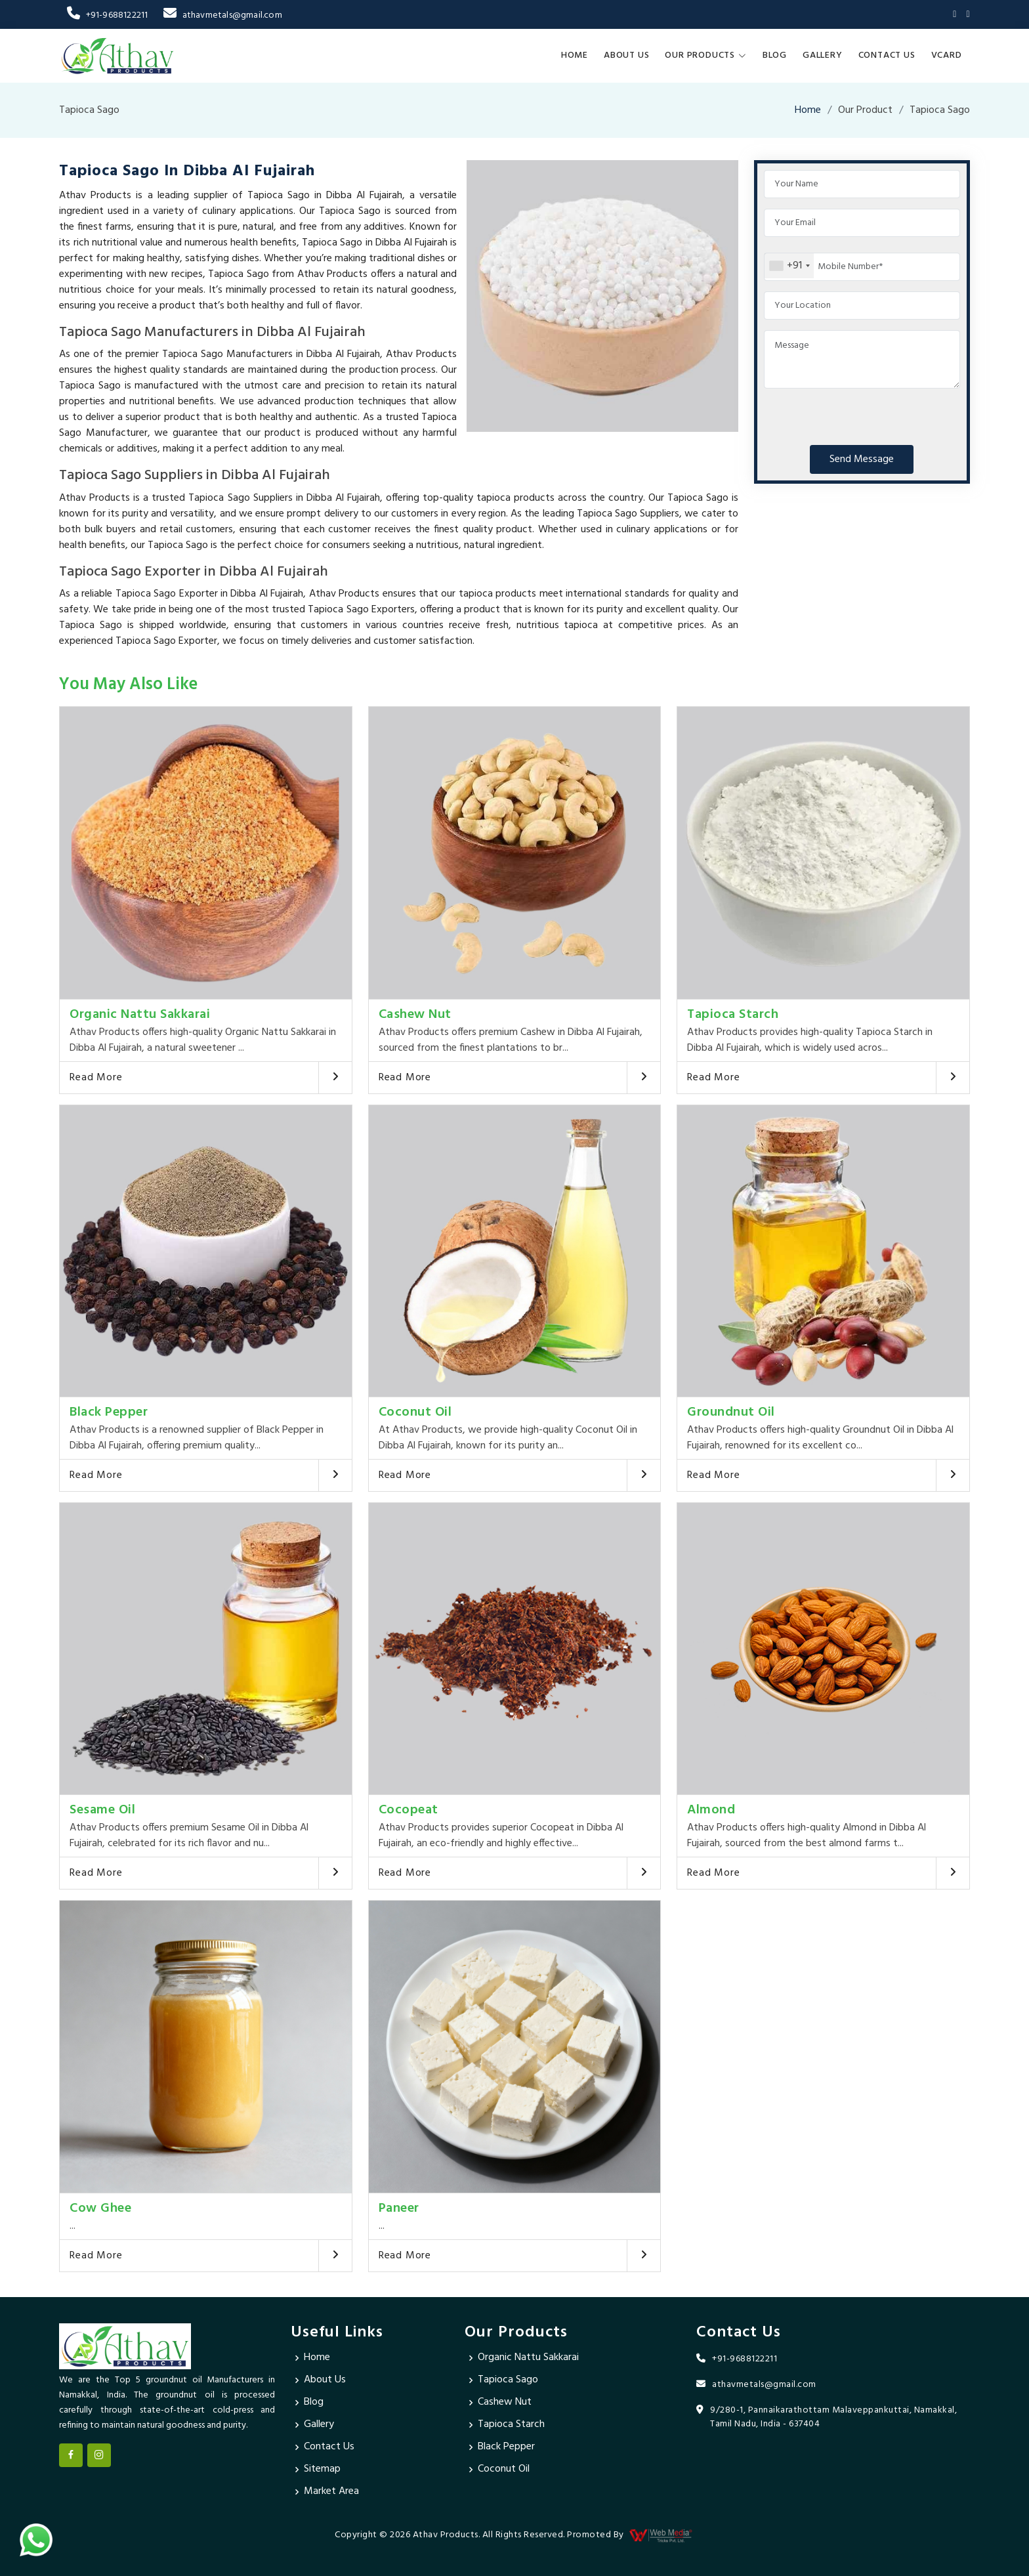 The height and width of the screenshot is (2576, 1029). What do you see at coordinates (732, 1014) in the screenshot?
I see `Tapioca Starch` at bounding box center [732, 1014].